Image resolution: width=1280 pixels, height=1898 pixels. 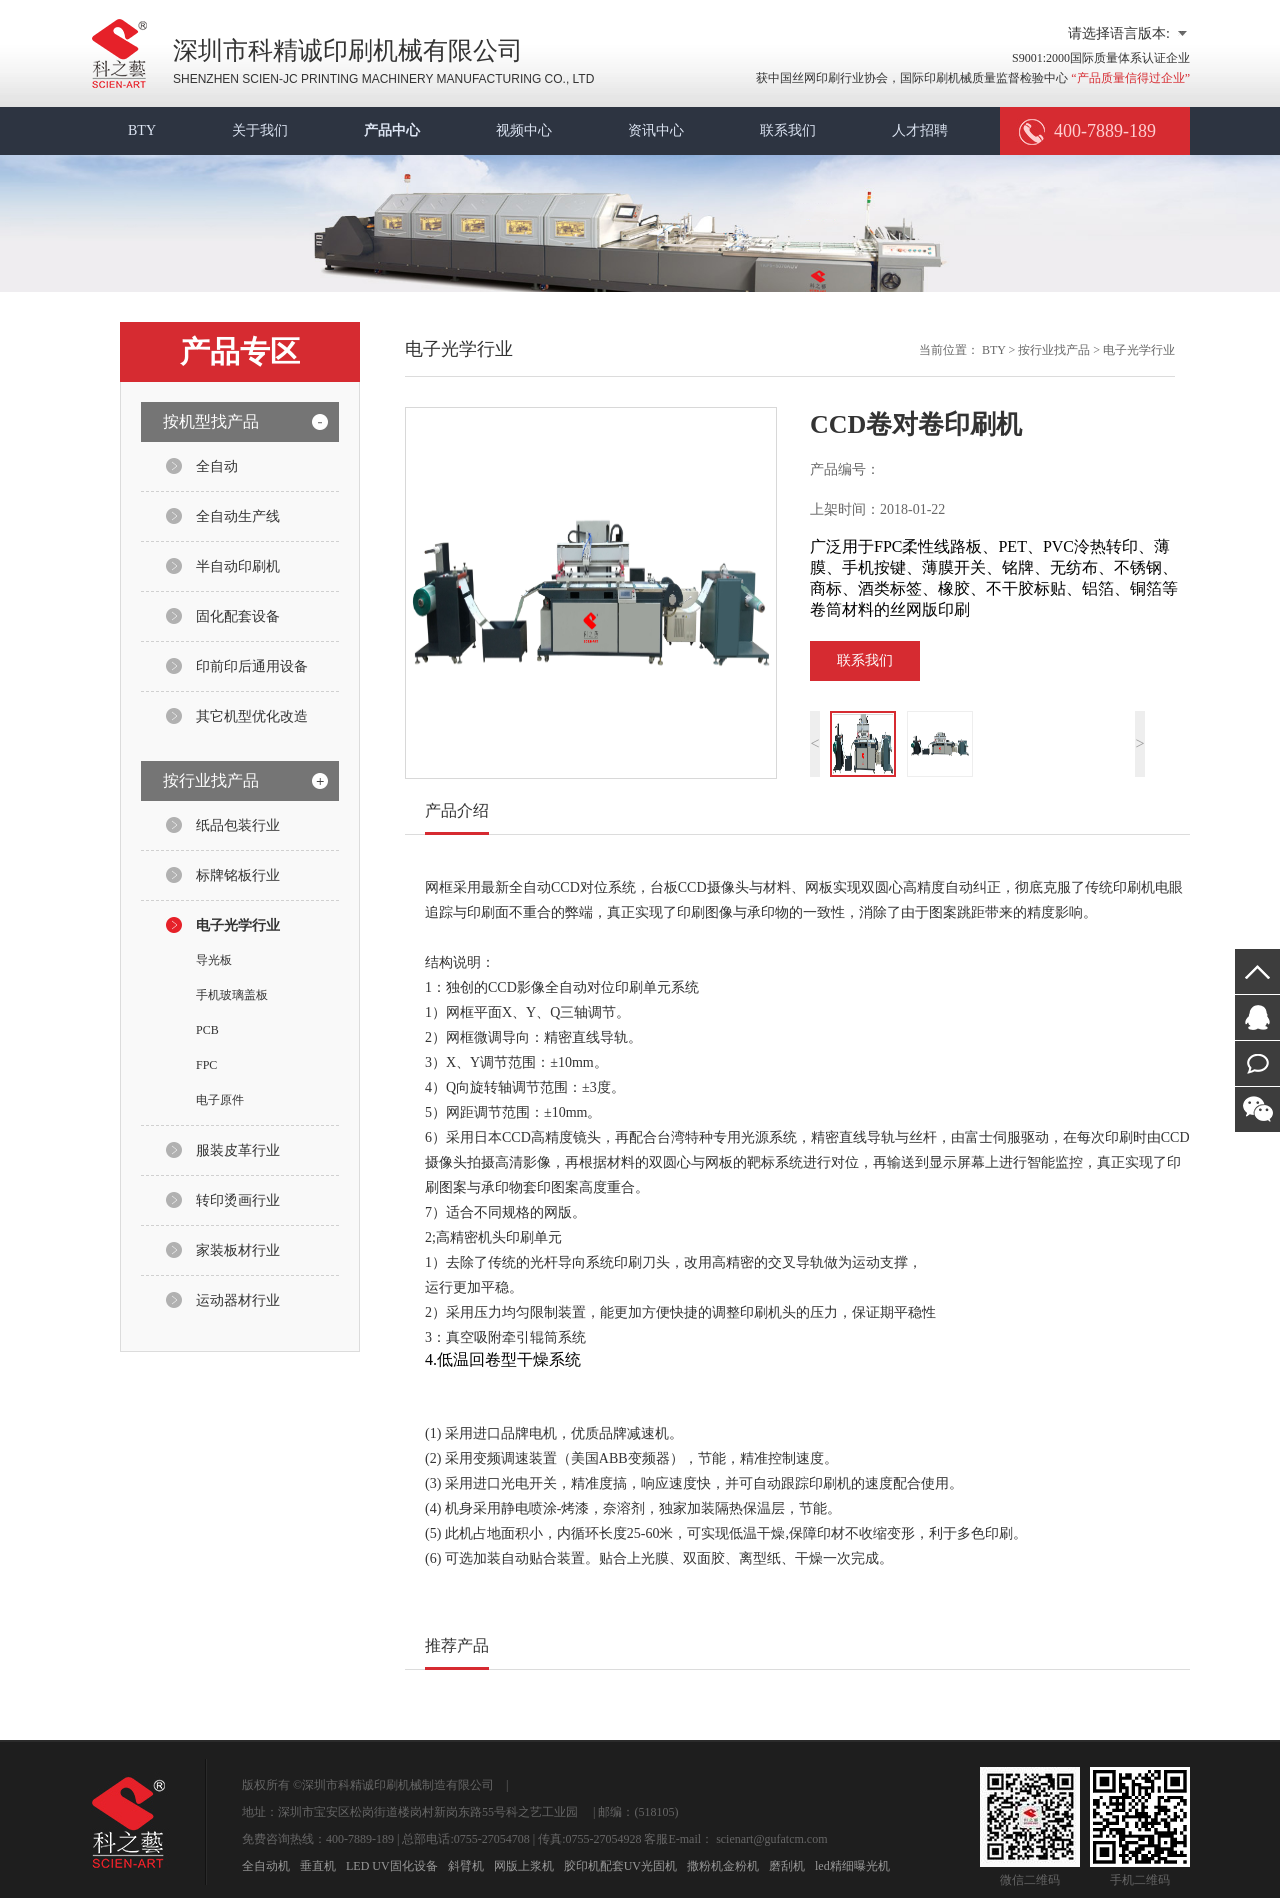 What do you see at coordinates (142, 130) in the screenshot?
I see `BTY` at bounding box center [142, 130].